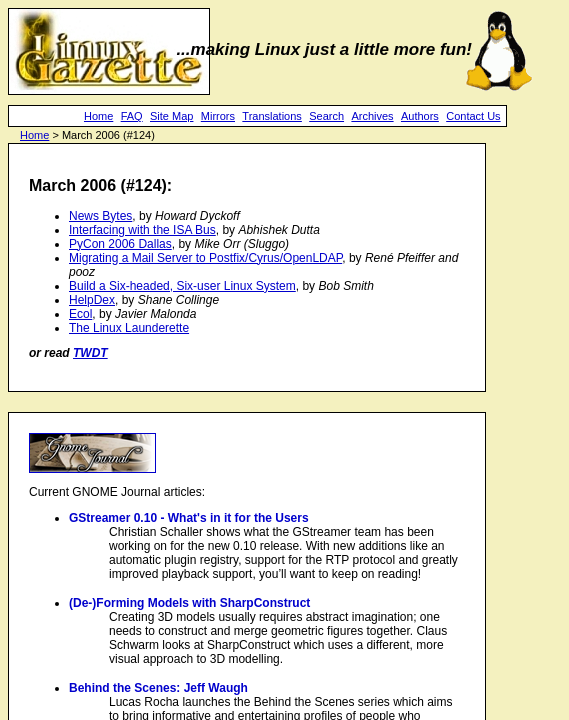  Describe the element at coordinates (189, 518) in the screenshot. I see `GStreamer 0.10 - What's in it for the Users` at that location.